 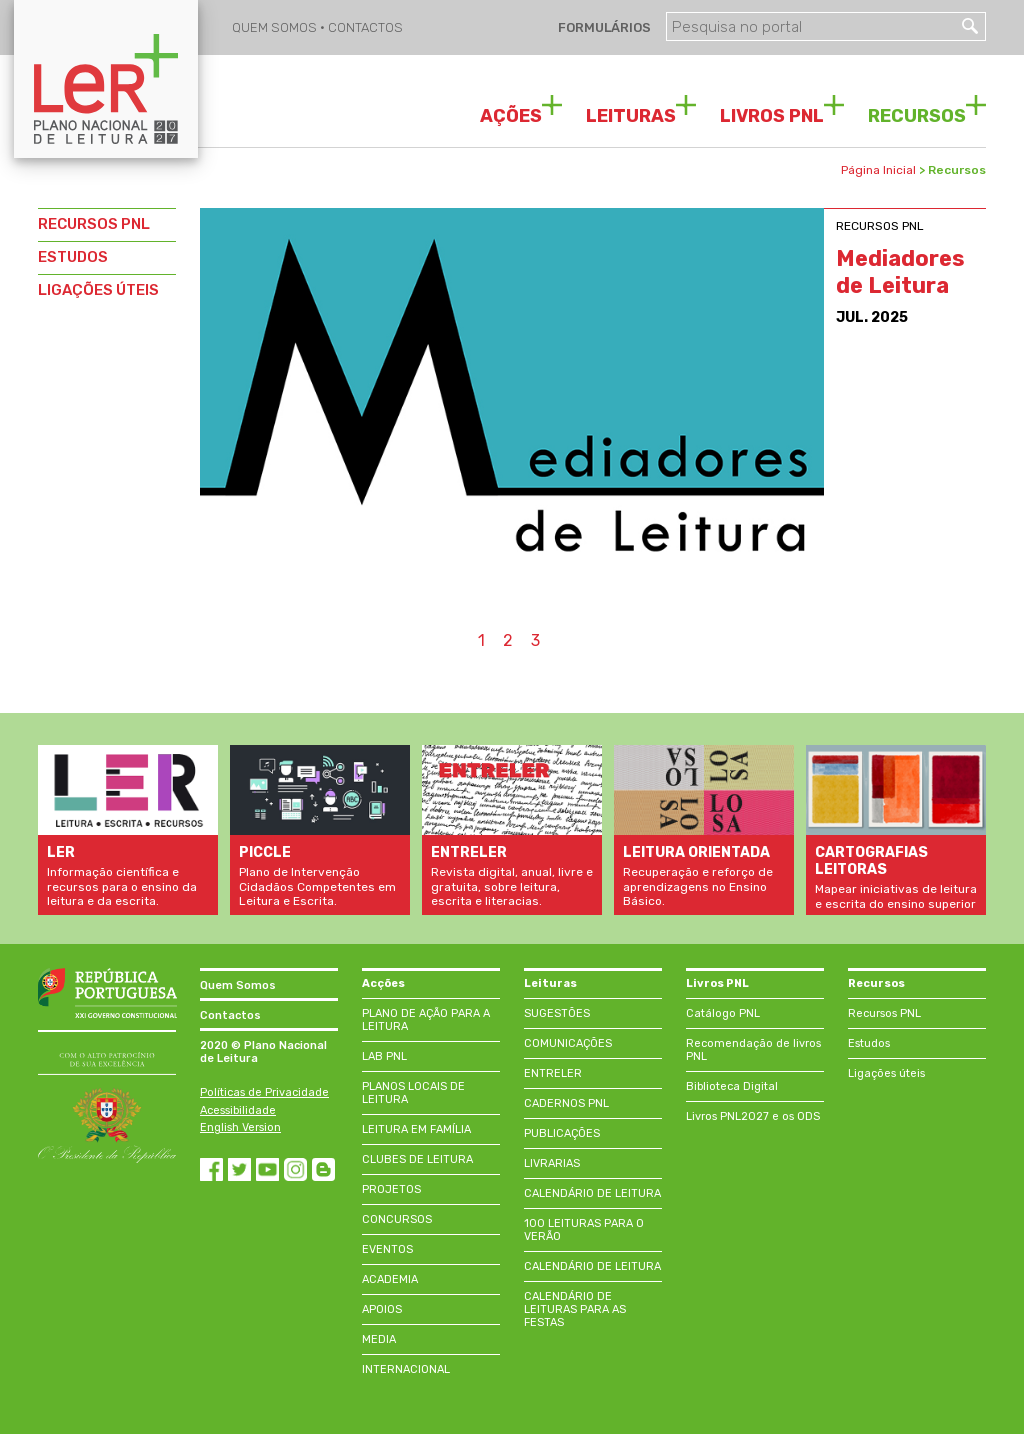 What do you see at coordinates (753, 1116) in the screenshot?
I see `Livros PNL2027 e os ODS` at bounding box center [753, 1116].